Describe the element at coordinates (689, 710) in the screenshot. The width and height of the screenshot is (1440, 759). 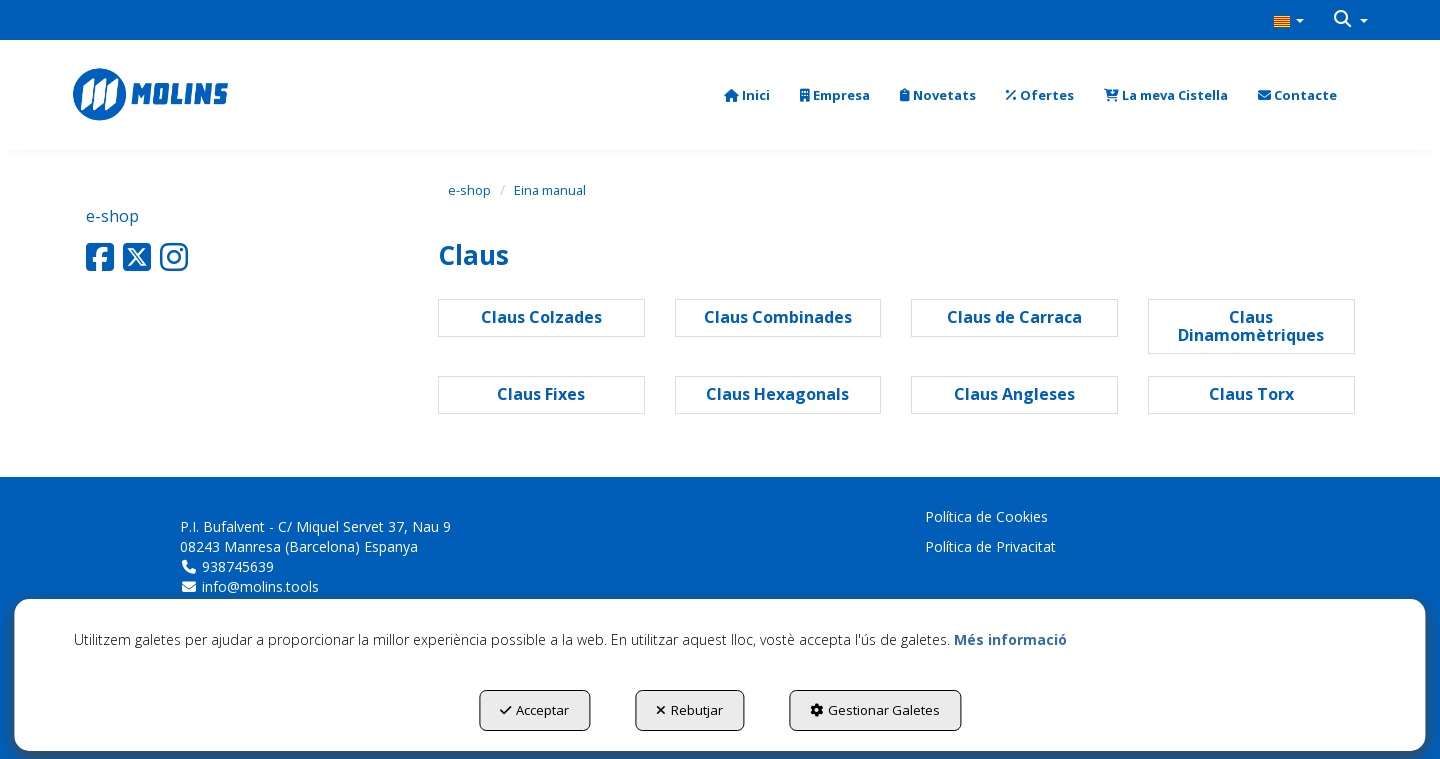
I see `Rebutjar [button]` at that location.